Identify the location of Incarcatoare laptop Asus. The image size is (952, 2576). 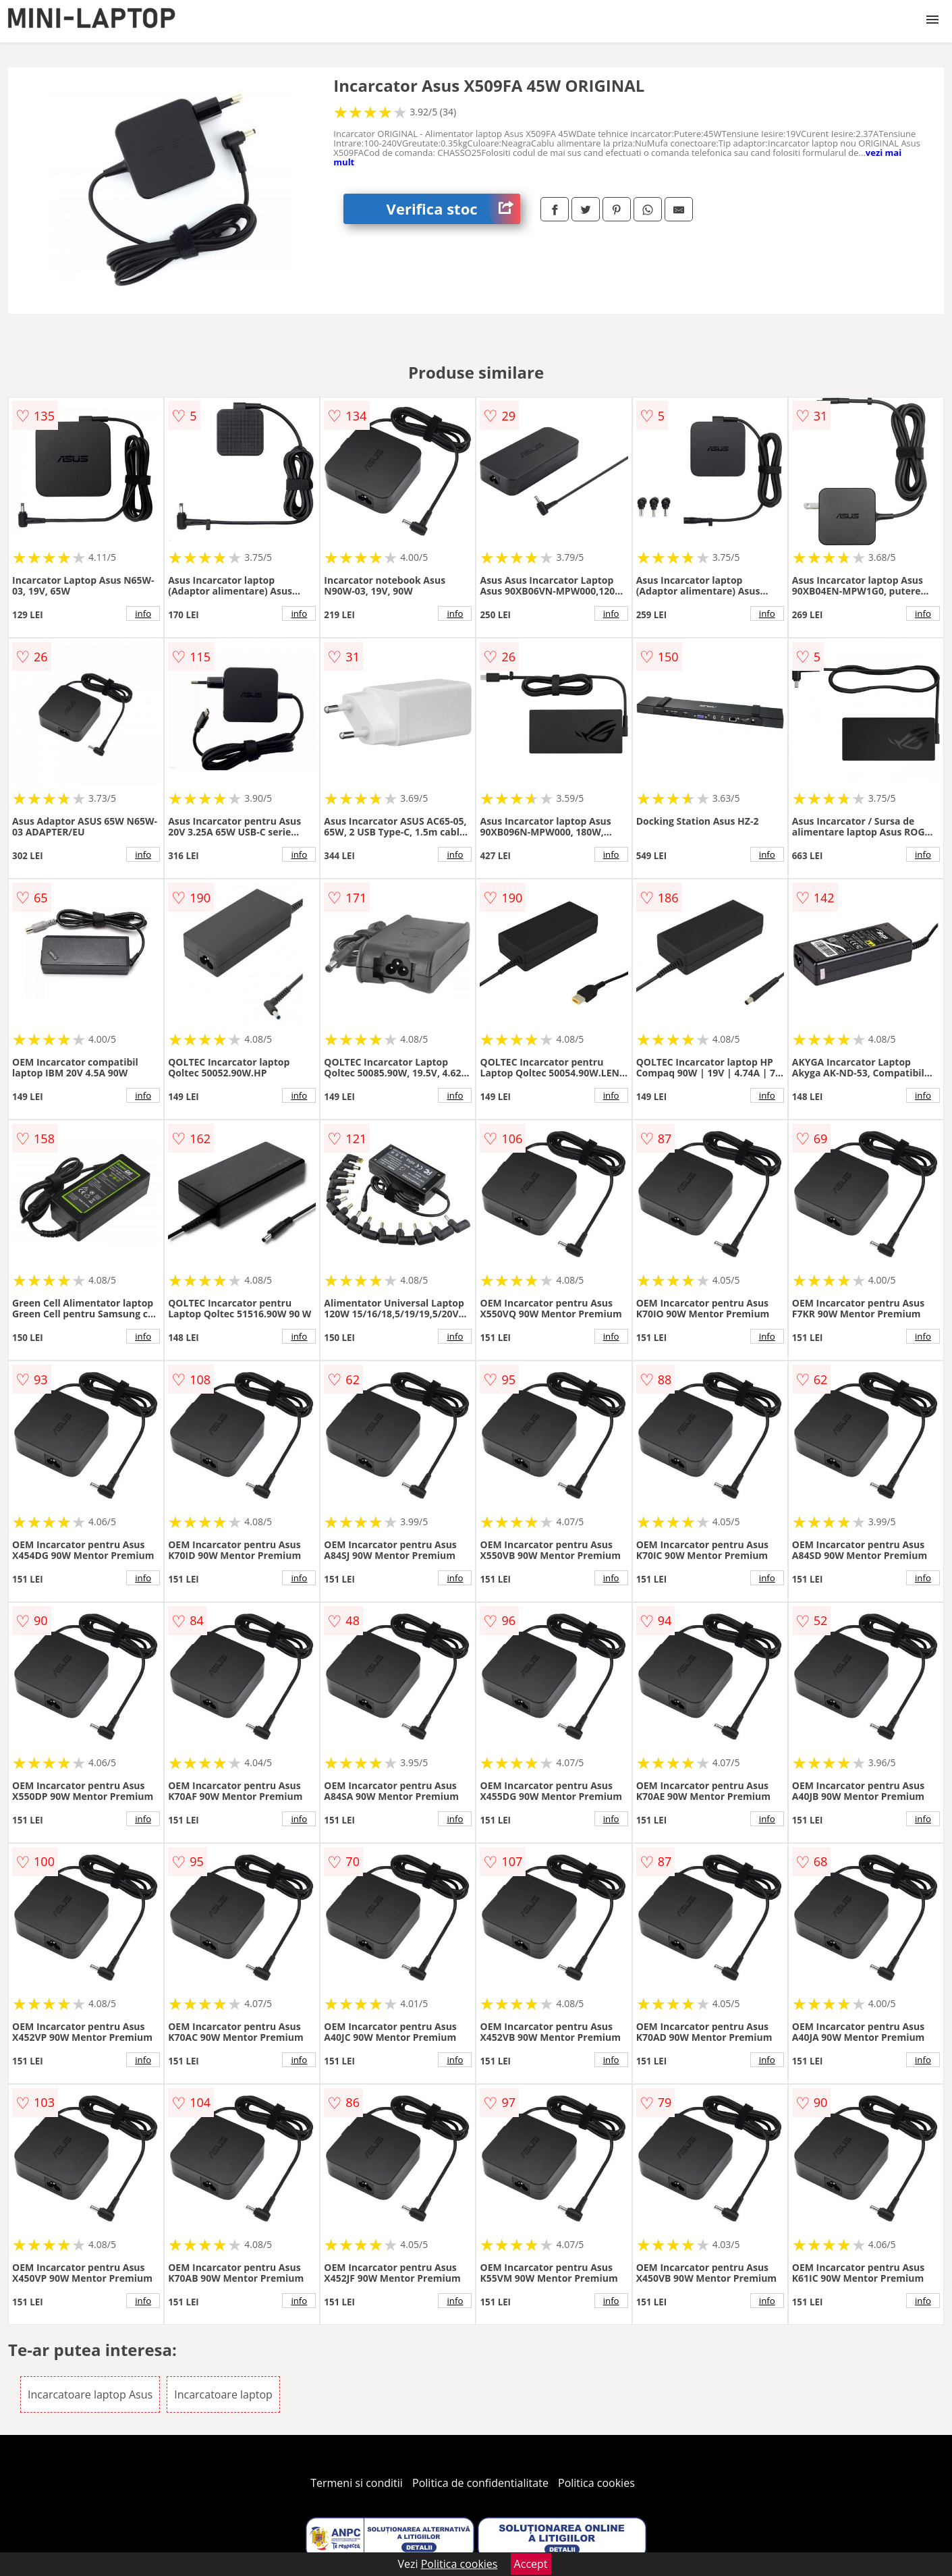
(90, 2394).